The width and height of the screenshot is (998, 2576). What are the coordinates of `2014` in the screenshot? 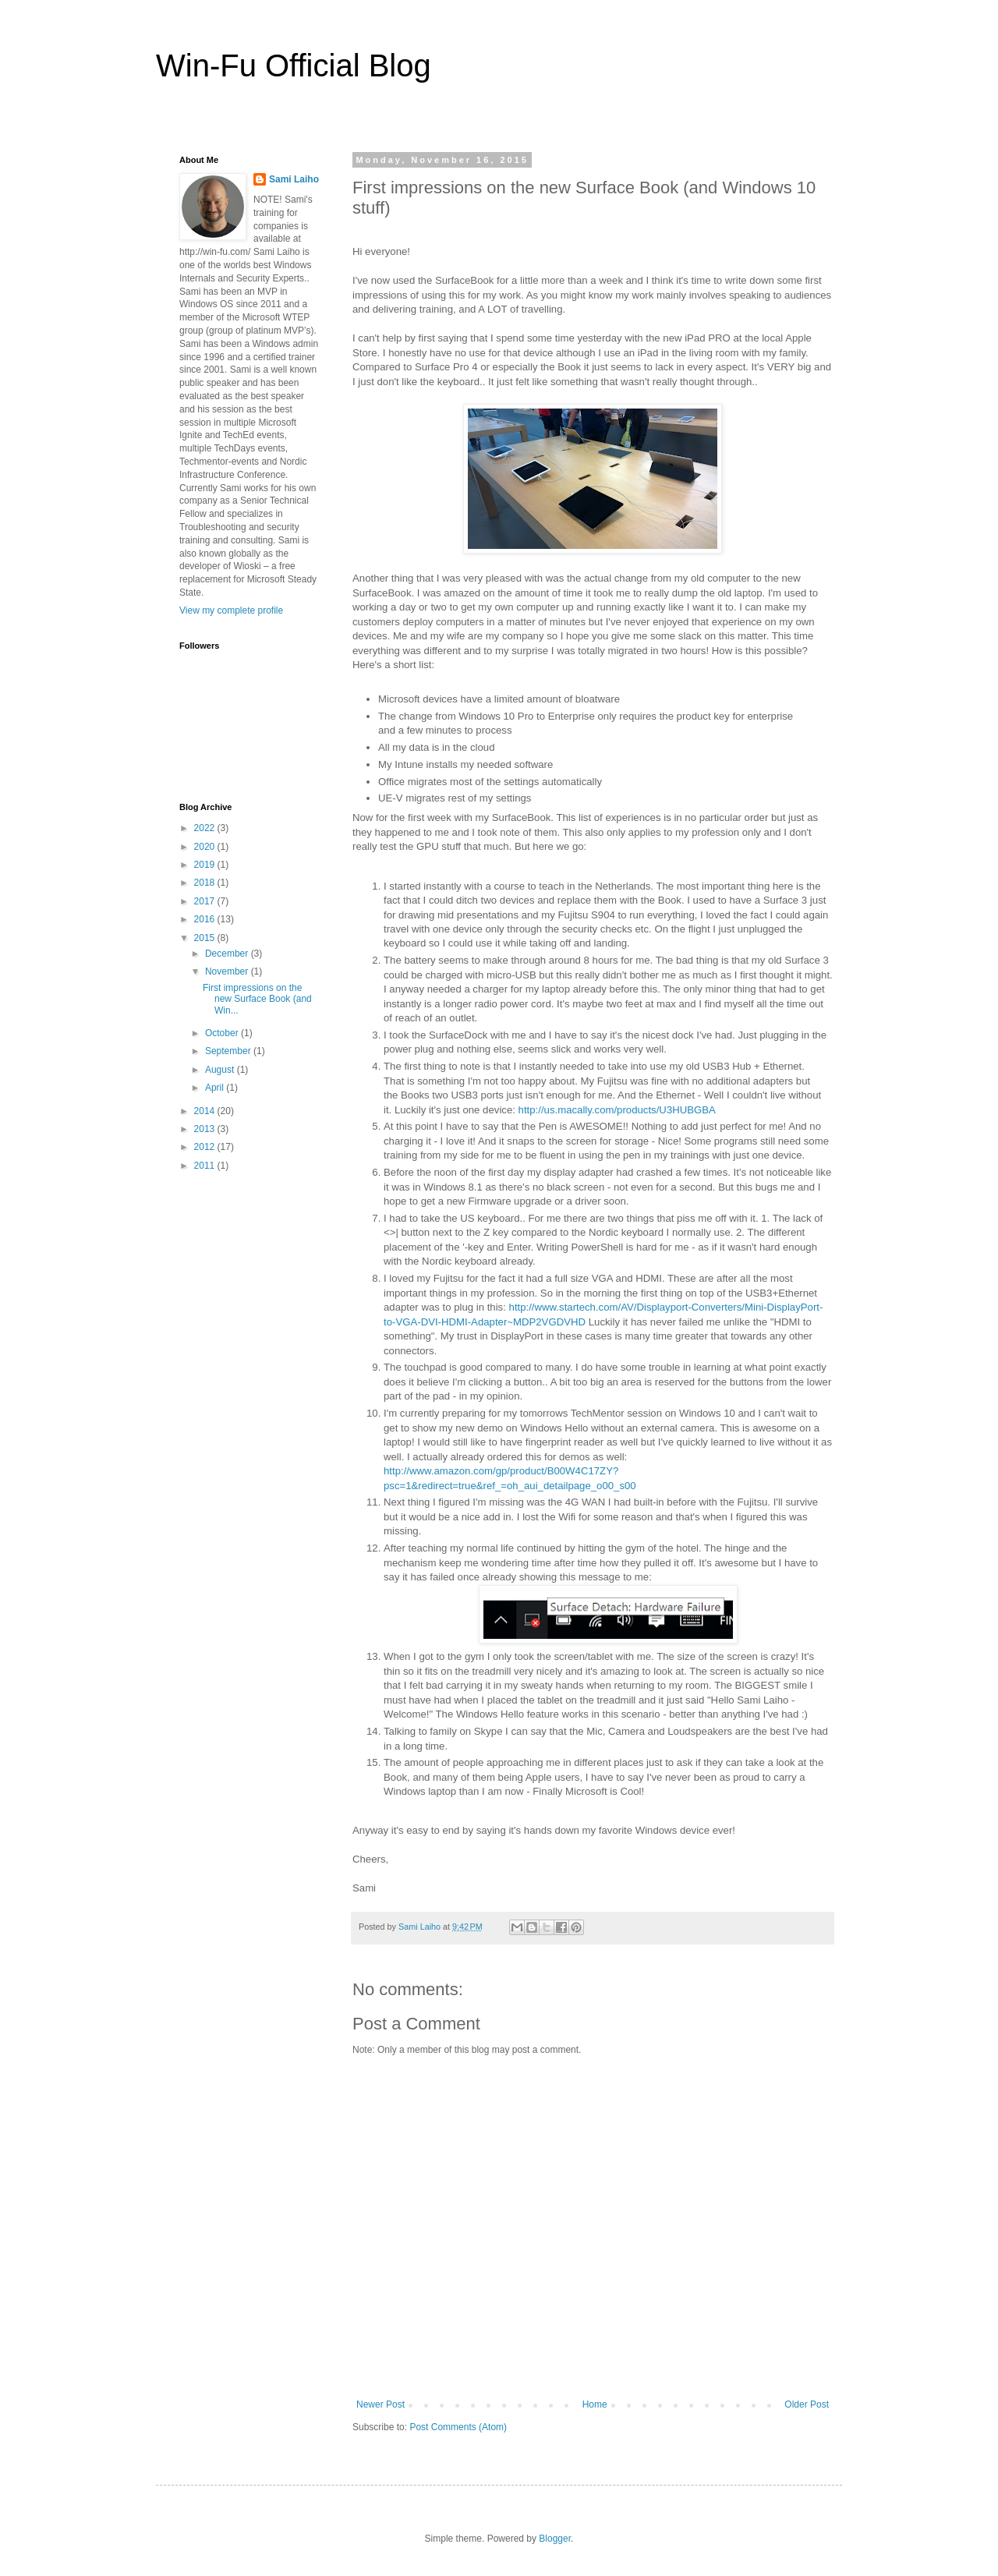 It's located at (206, 1111).